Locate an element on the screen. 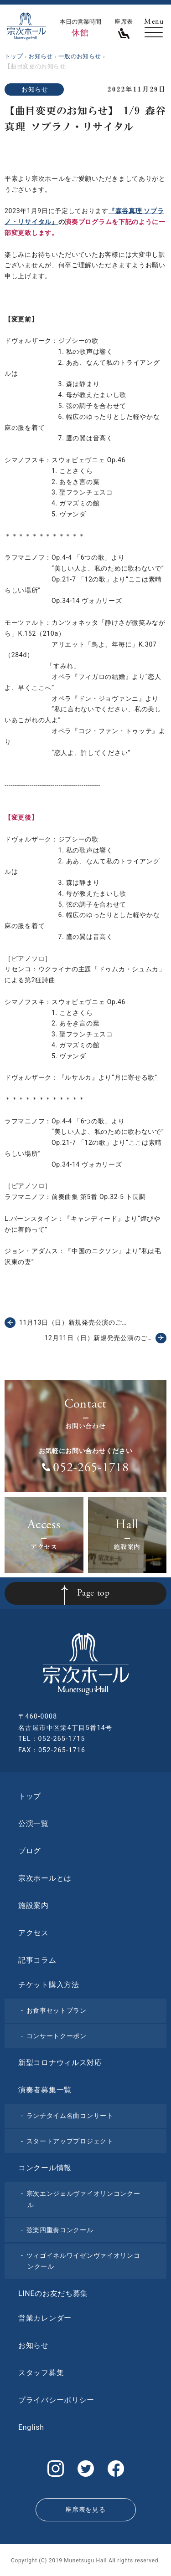  アクセス is located at coordinates (33, 1932).